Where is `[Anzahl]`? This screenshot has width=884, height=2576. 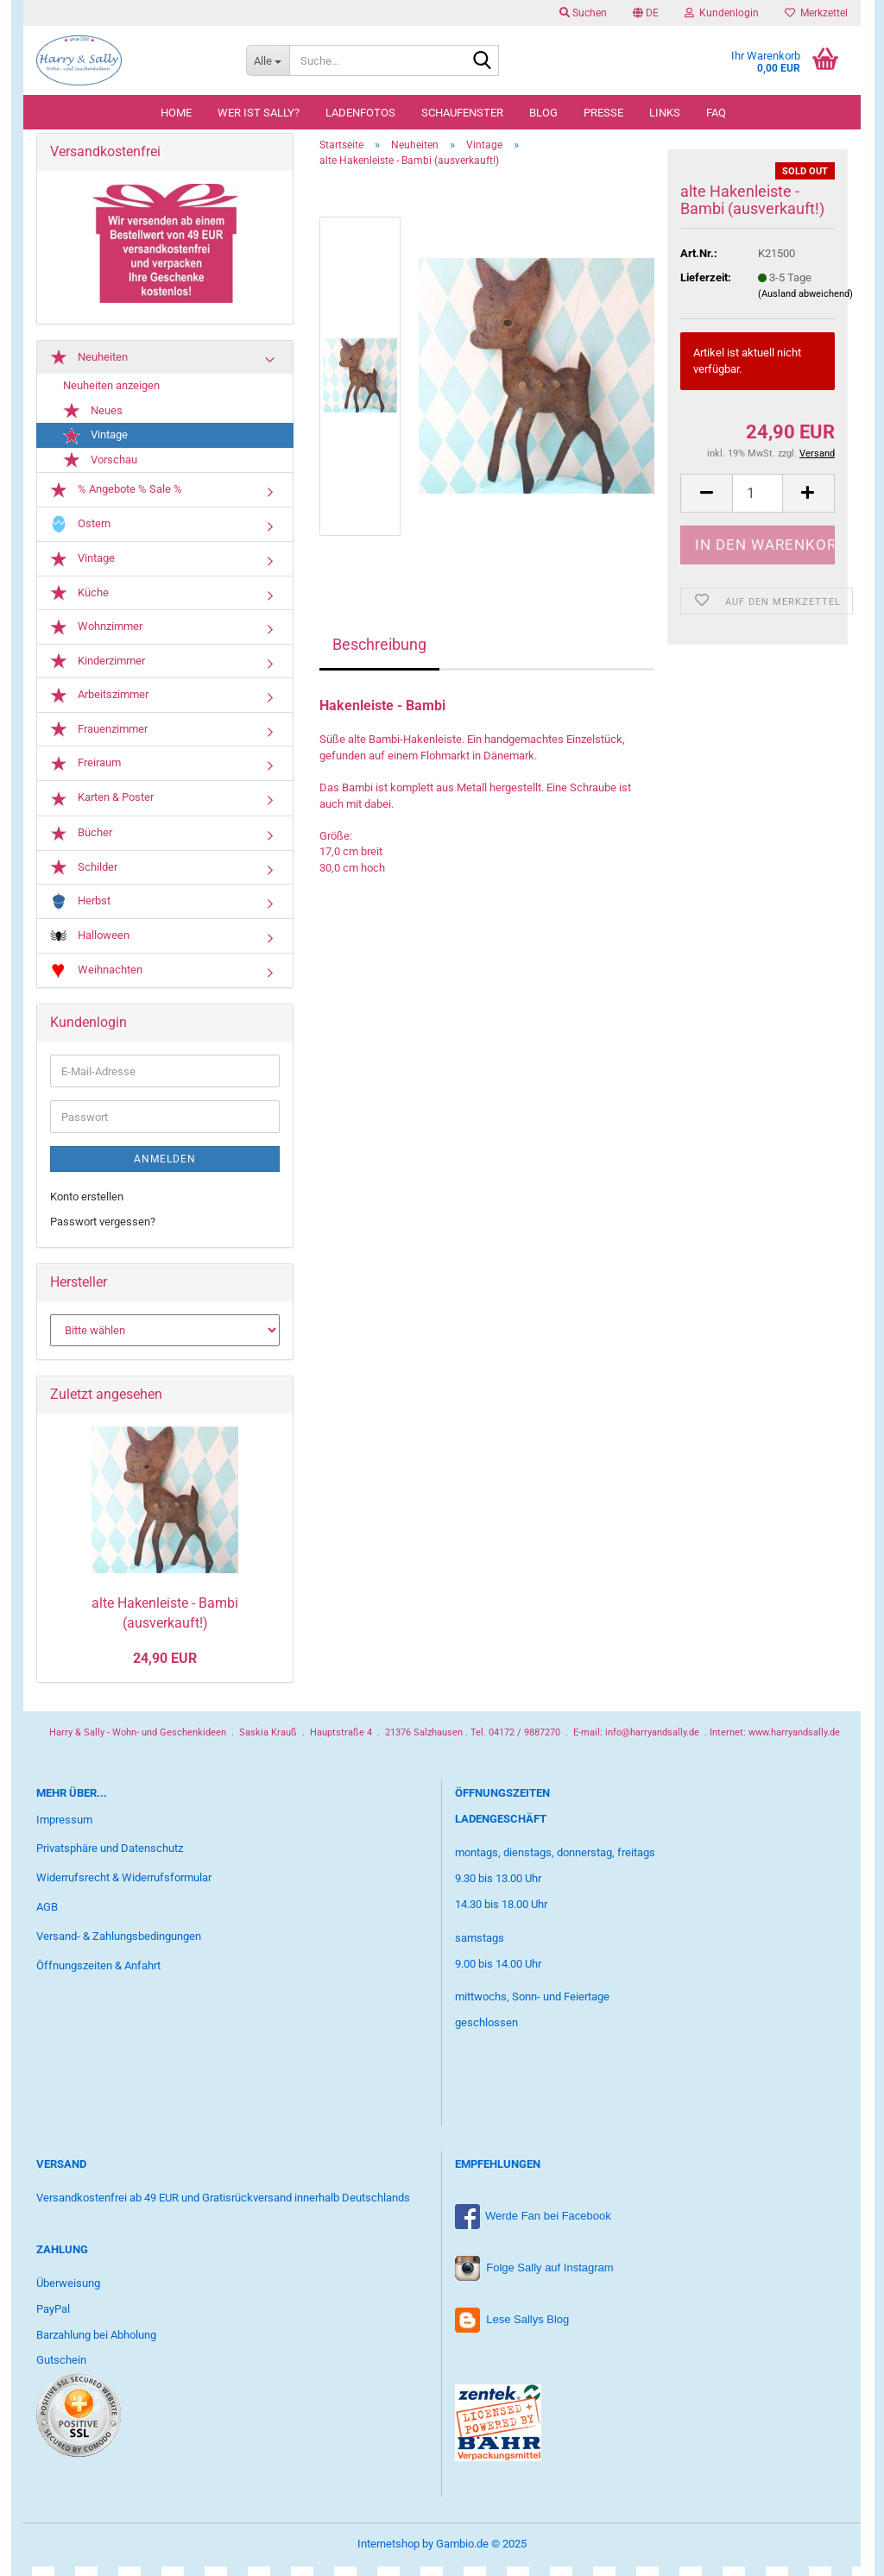 [Anzahl] is located at coordinates (757, 502).